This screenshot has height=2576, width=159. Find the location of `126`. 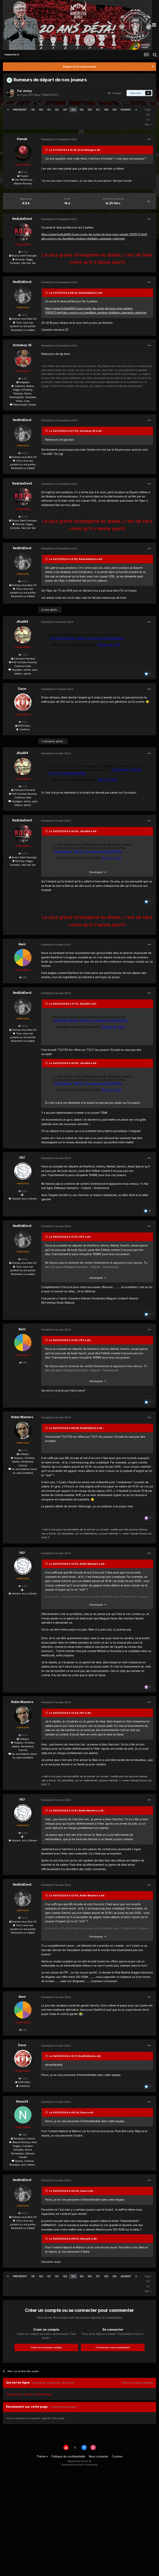

126 is located at coordinates (90, 109).